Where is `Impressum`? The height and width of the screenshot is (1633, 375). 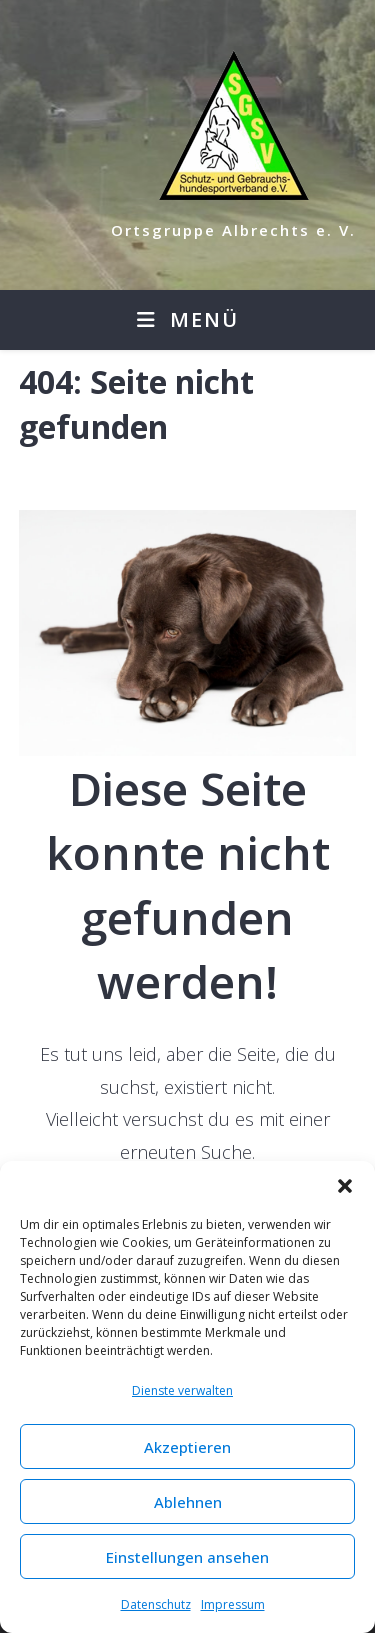
Impressum is located at coordinates (233, 1604).